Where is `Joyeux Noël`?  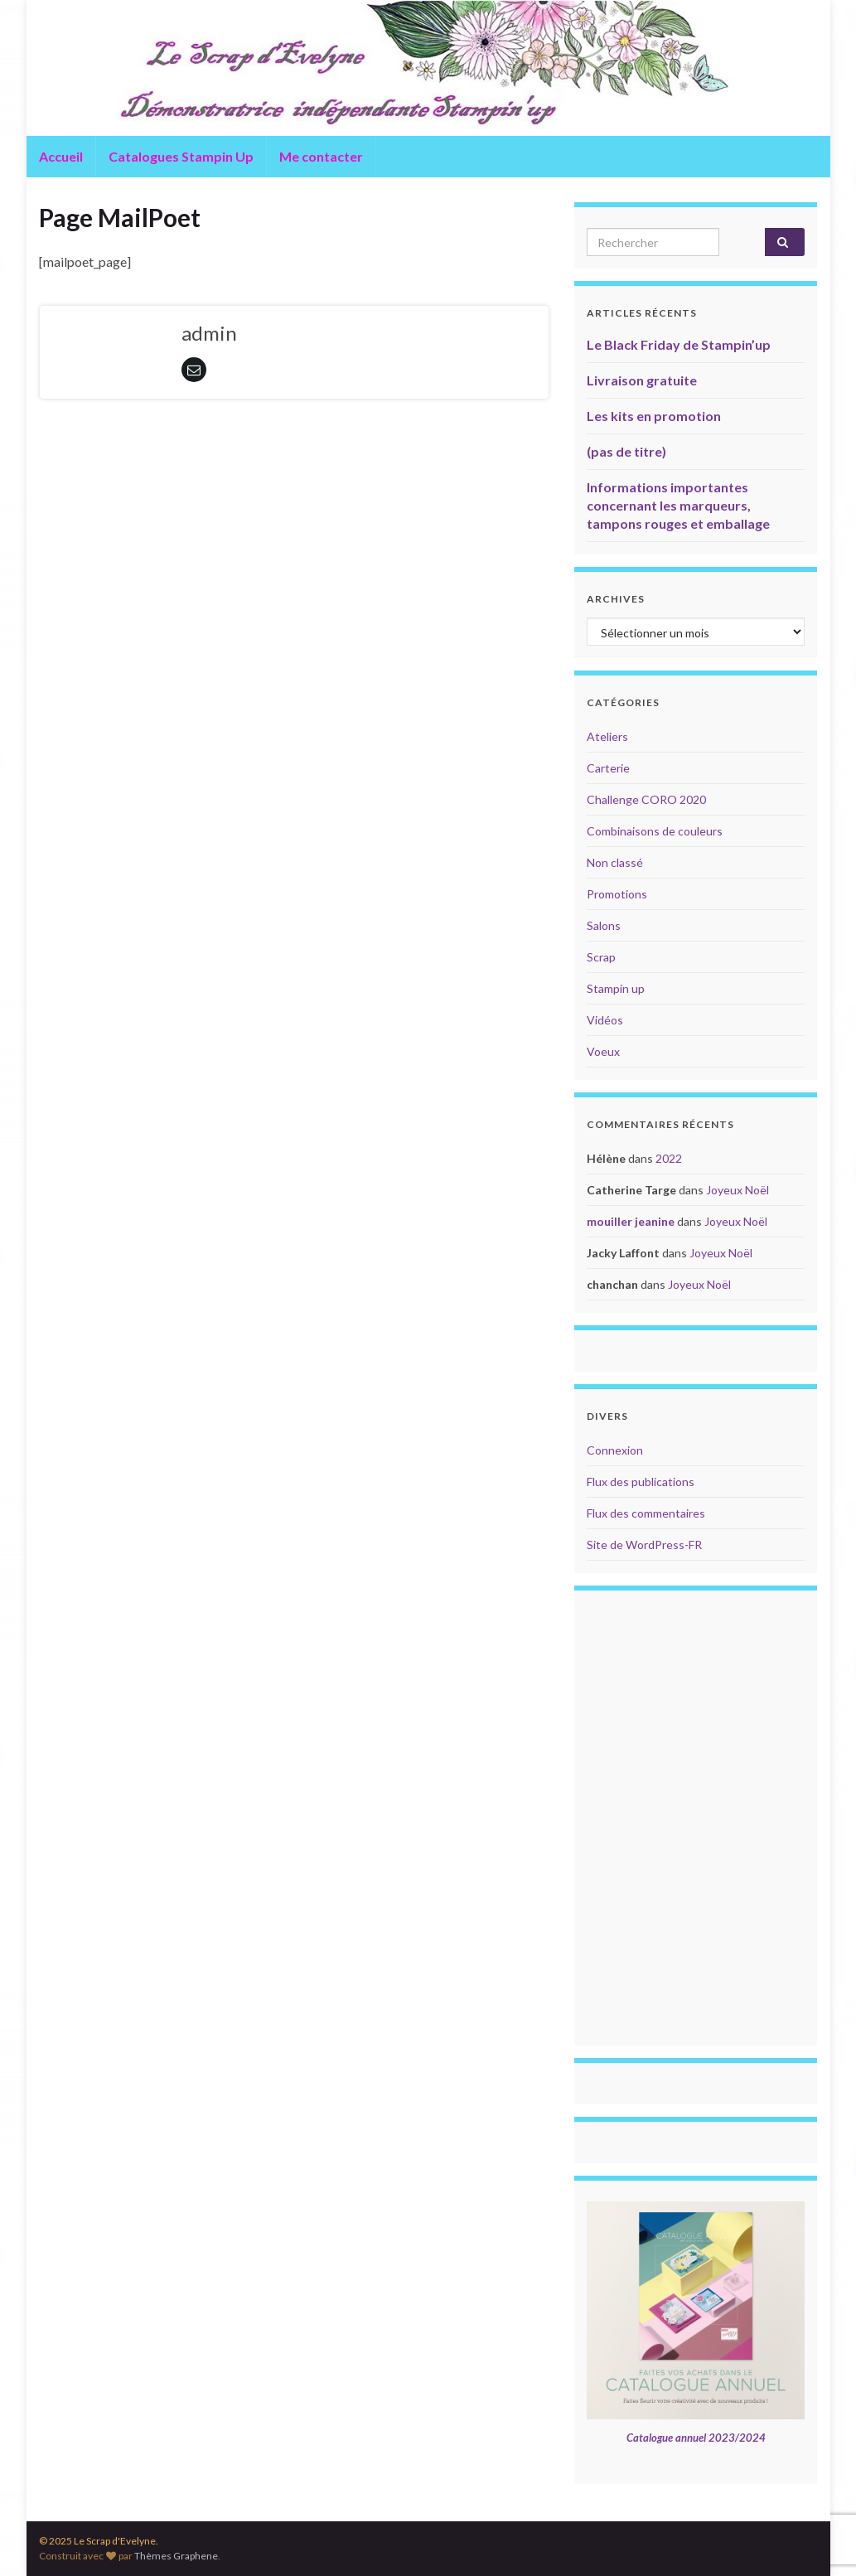
Joyeux Noël is located at coordinates (737, 1190).